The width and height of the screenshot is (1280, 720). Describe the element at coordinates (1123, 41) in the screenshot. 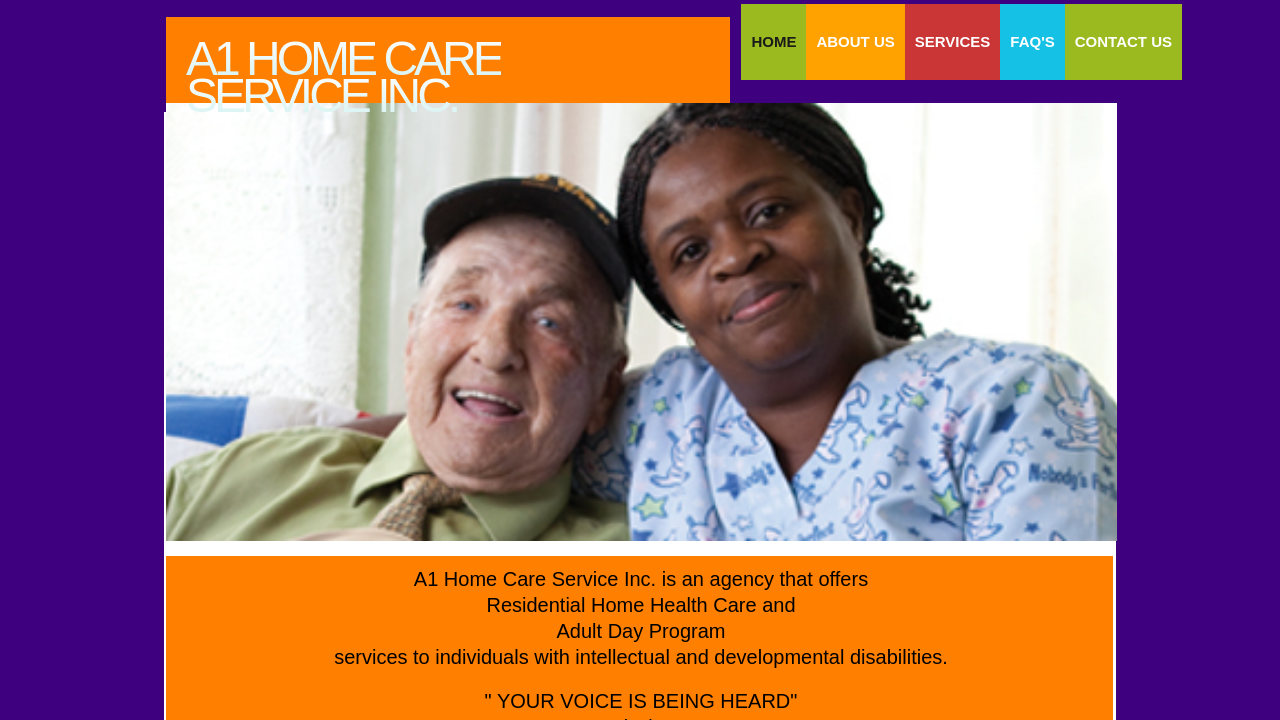

I see `Contact Us` at that location.